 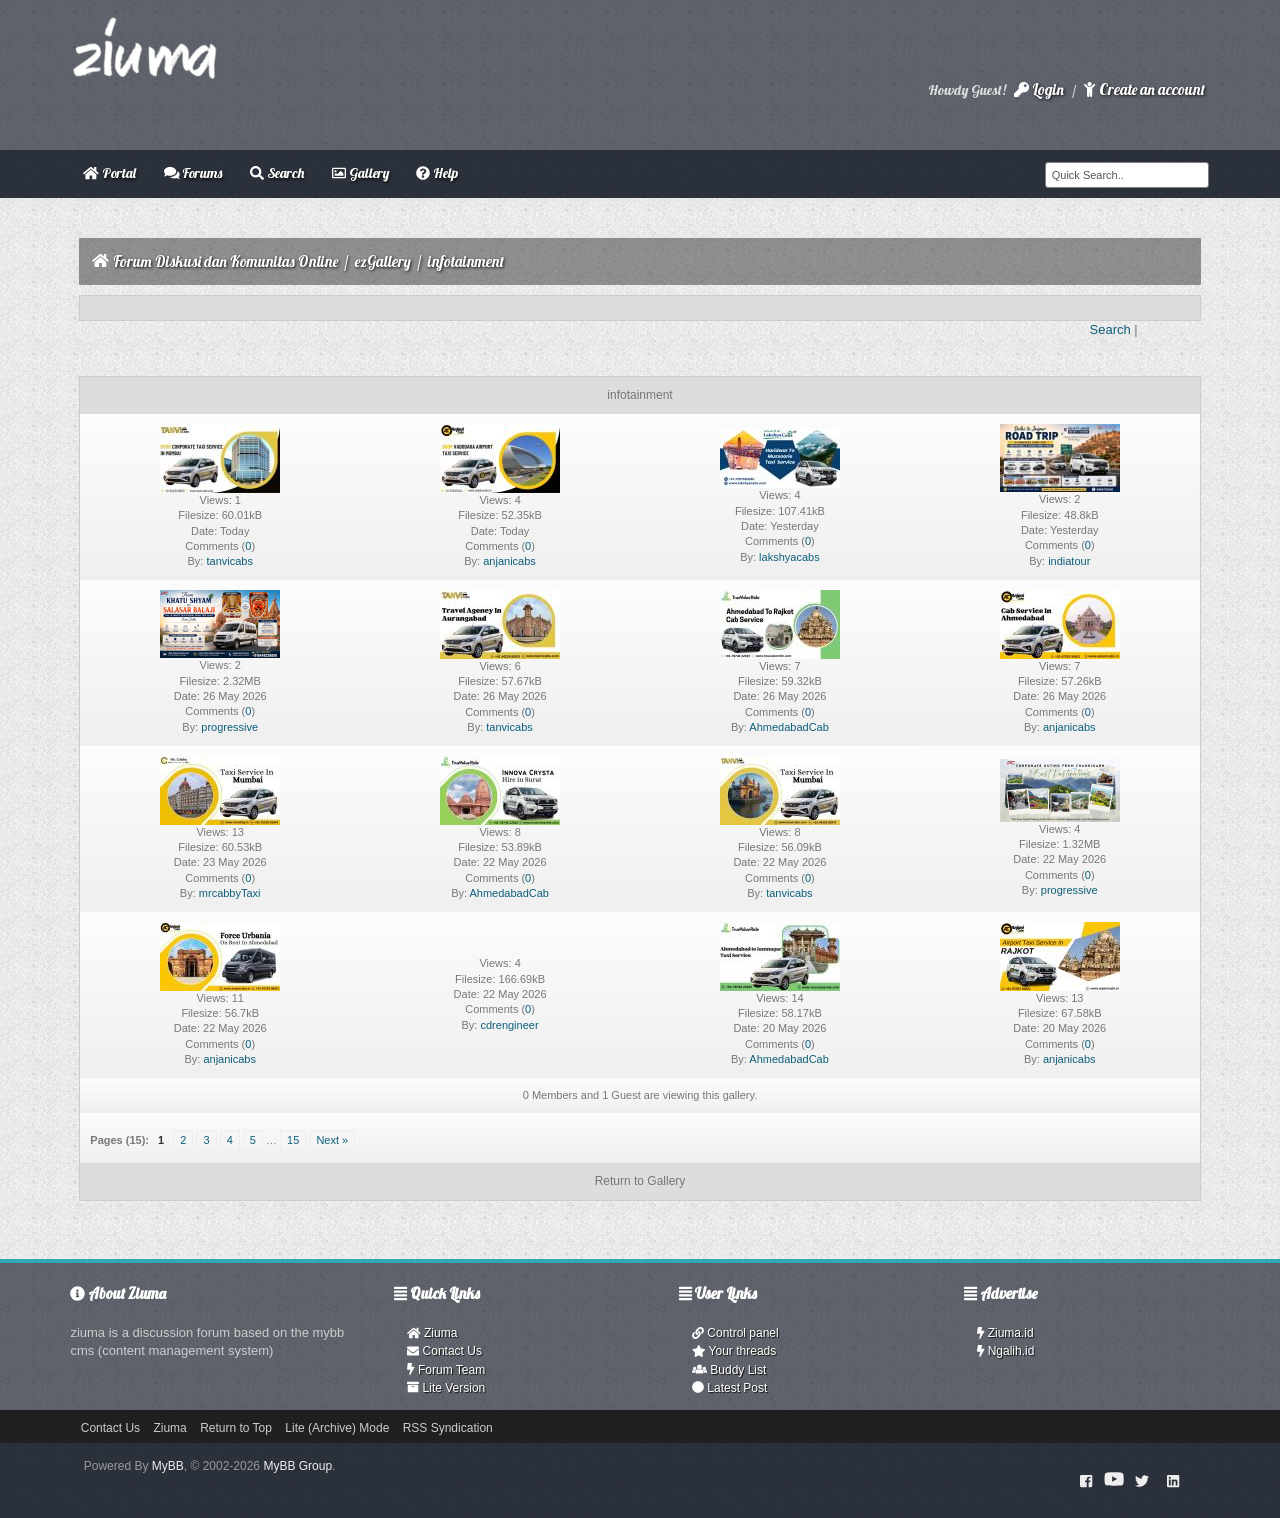 What do you see at coordinates (230, 893) in the screenshot?
I see `mrcabbyTaxi` at bounding box center [230, 893].